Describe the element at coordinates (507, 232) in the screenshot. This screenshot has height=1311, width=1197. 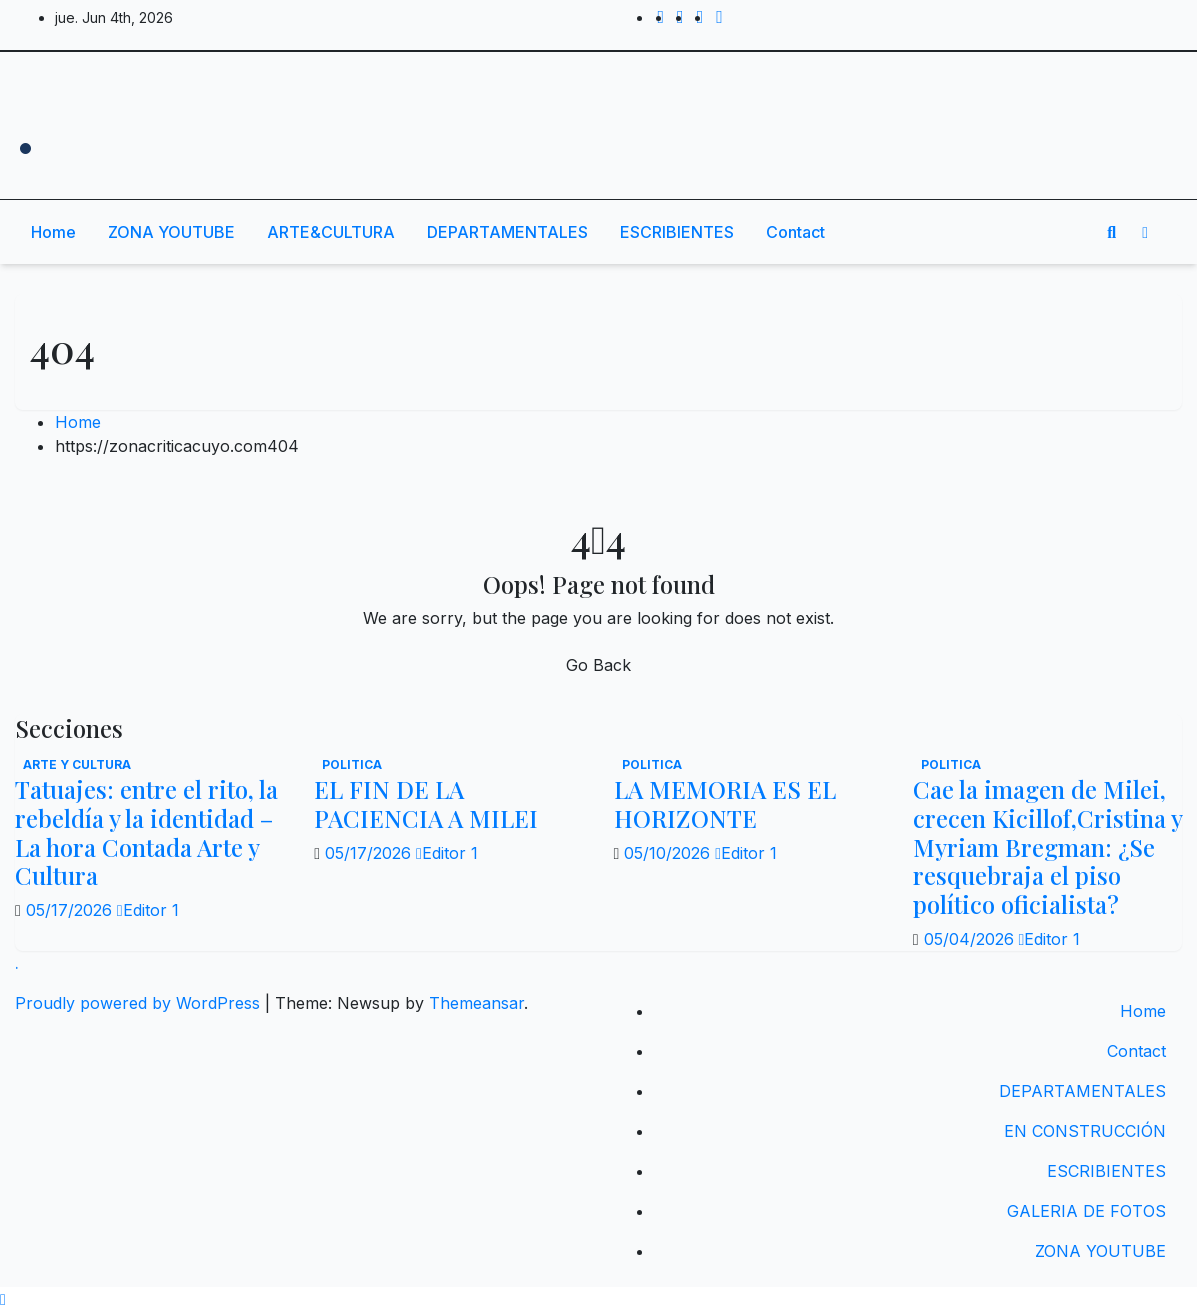
I see `DEPARTAMENTALES` at that location.